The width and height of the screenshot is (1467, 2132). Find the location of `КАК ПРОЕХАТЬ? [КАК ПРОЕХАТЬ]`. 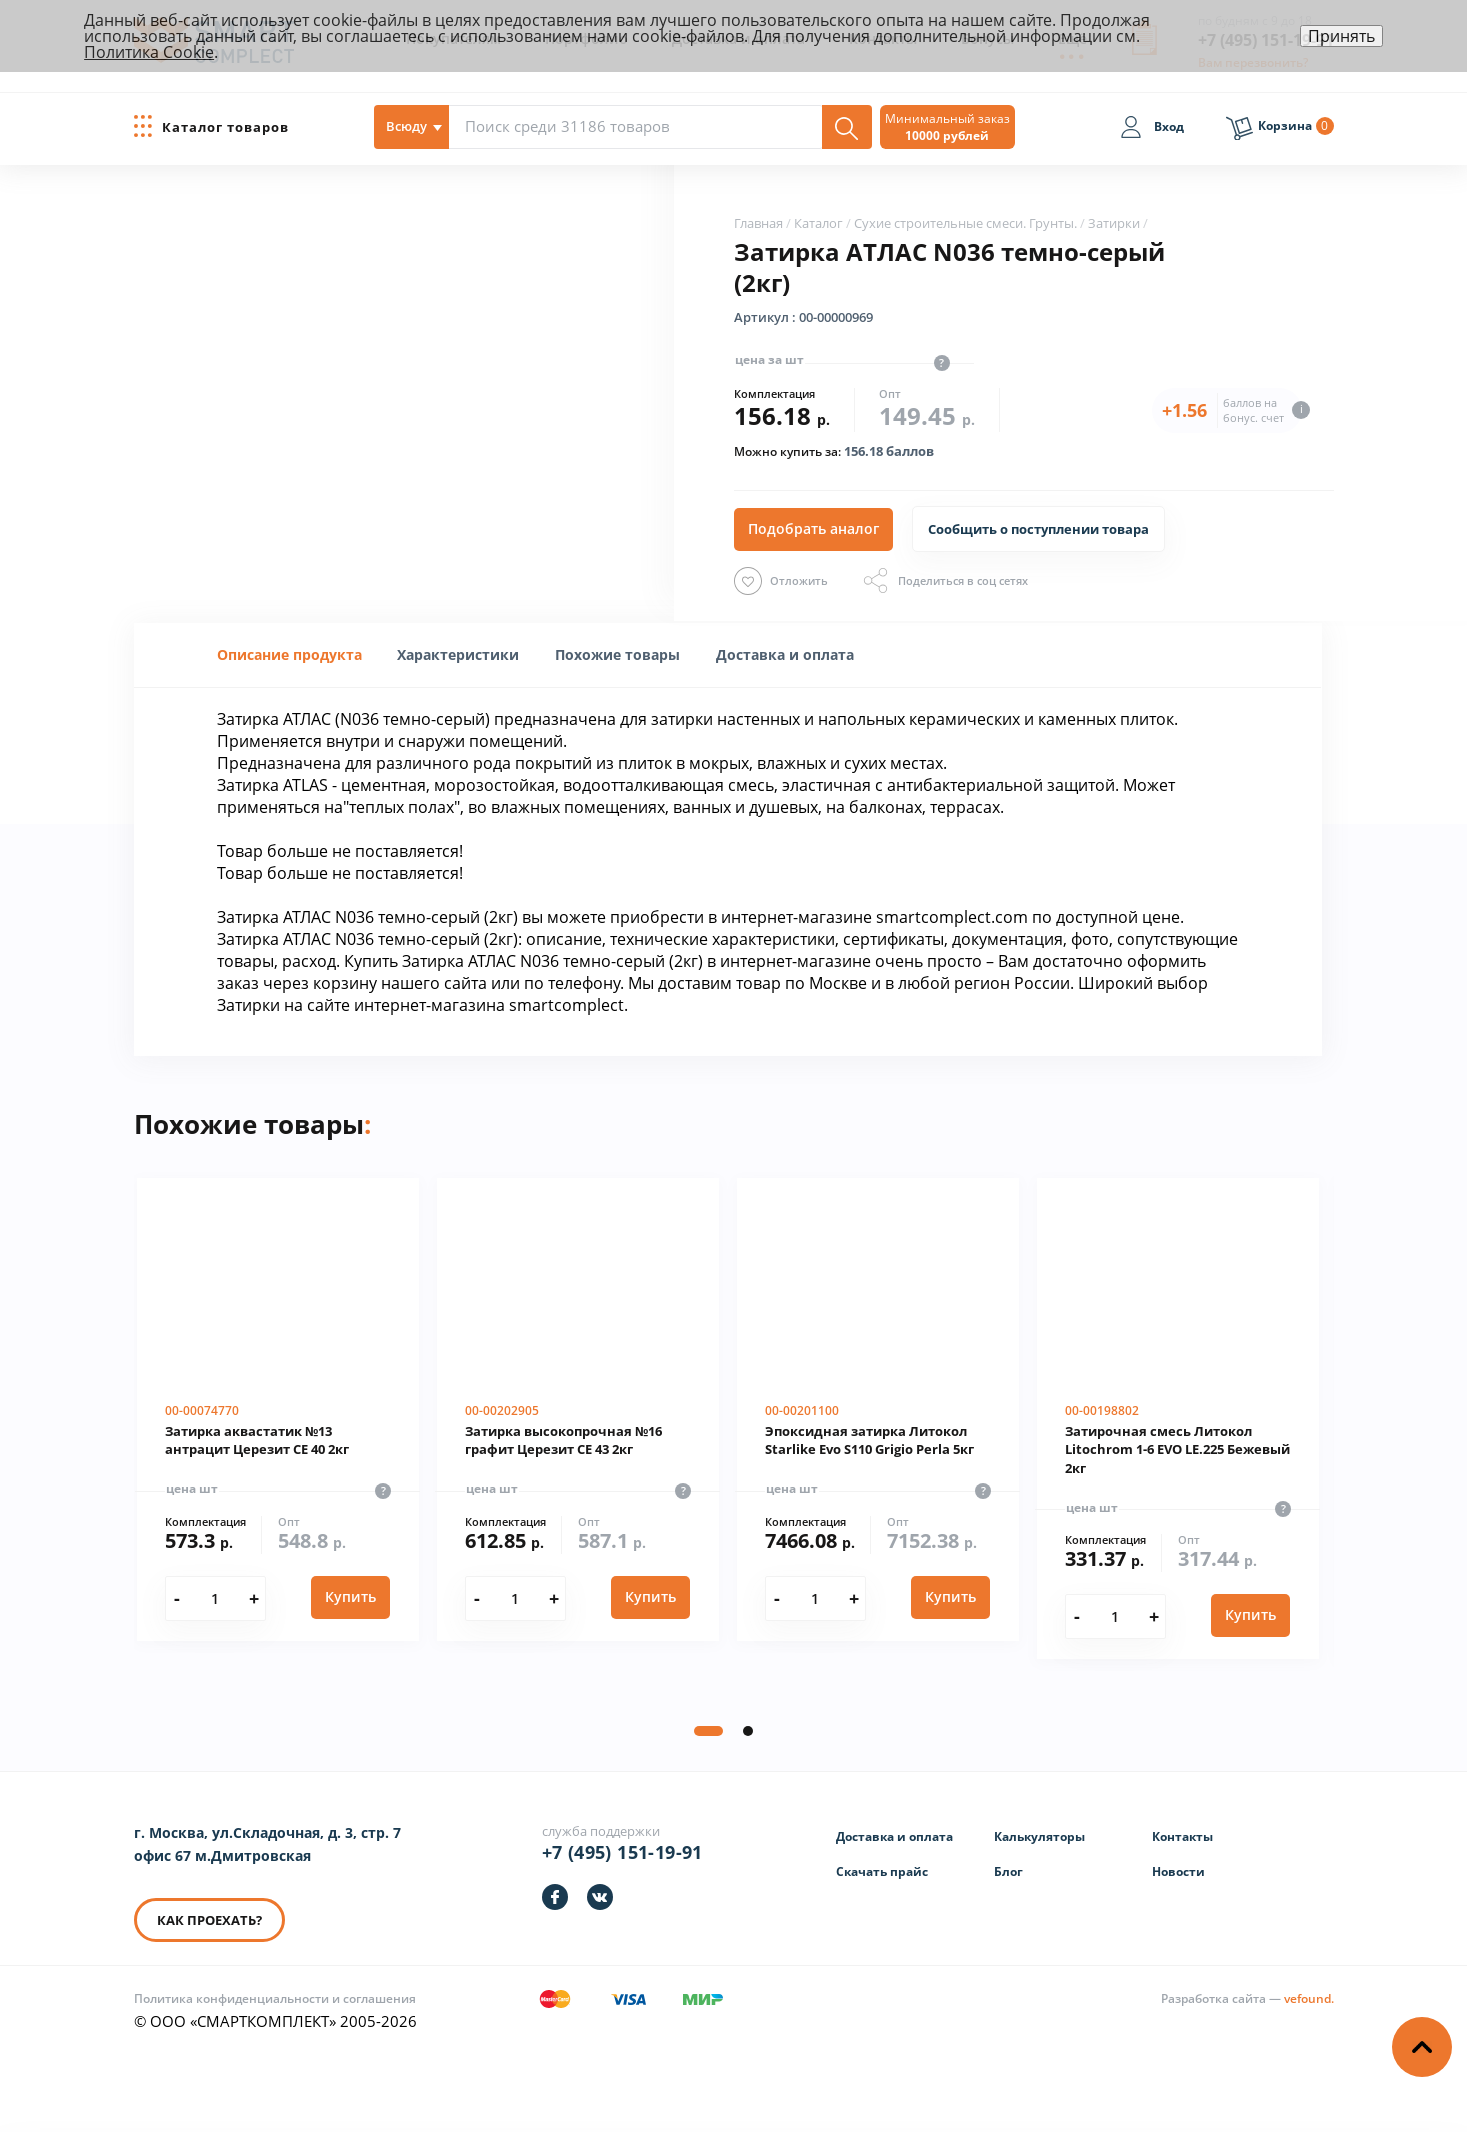

КАК ПРОЕХАТЬ? [КАК ПРОЕХАТЬ] is located at coordinates (209, 1920).